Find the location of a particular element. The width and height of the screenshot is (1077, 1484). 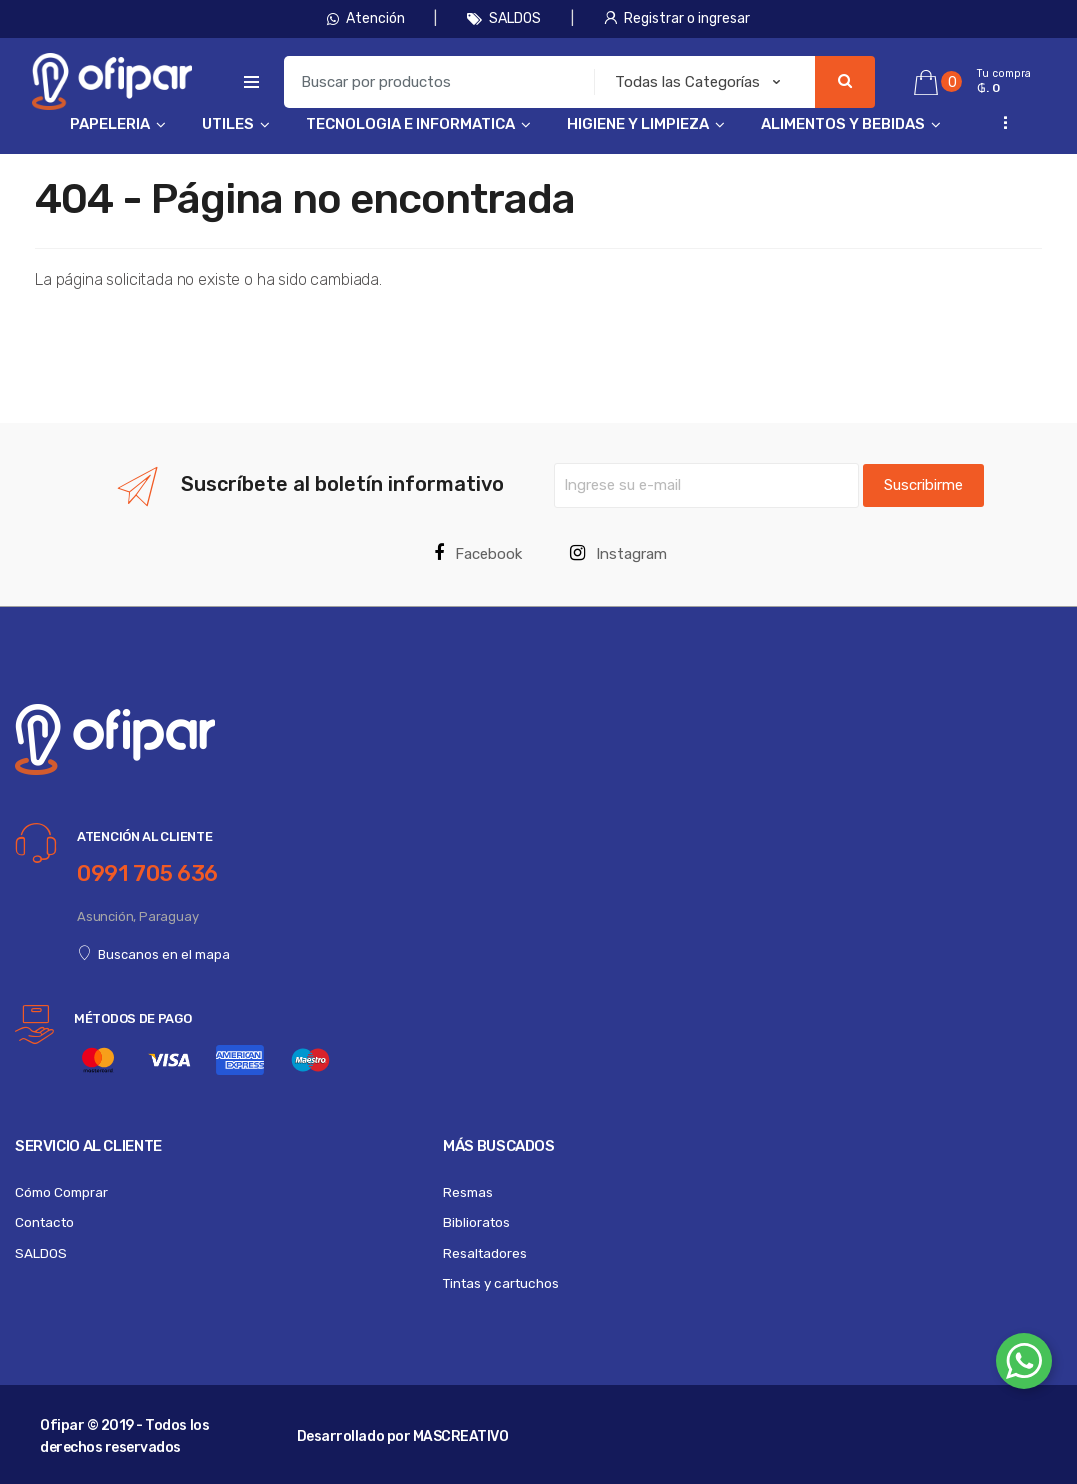

HIGIENE Y LIMPIEZA is located at coordinates (638, 124).